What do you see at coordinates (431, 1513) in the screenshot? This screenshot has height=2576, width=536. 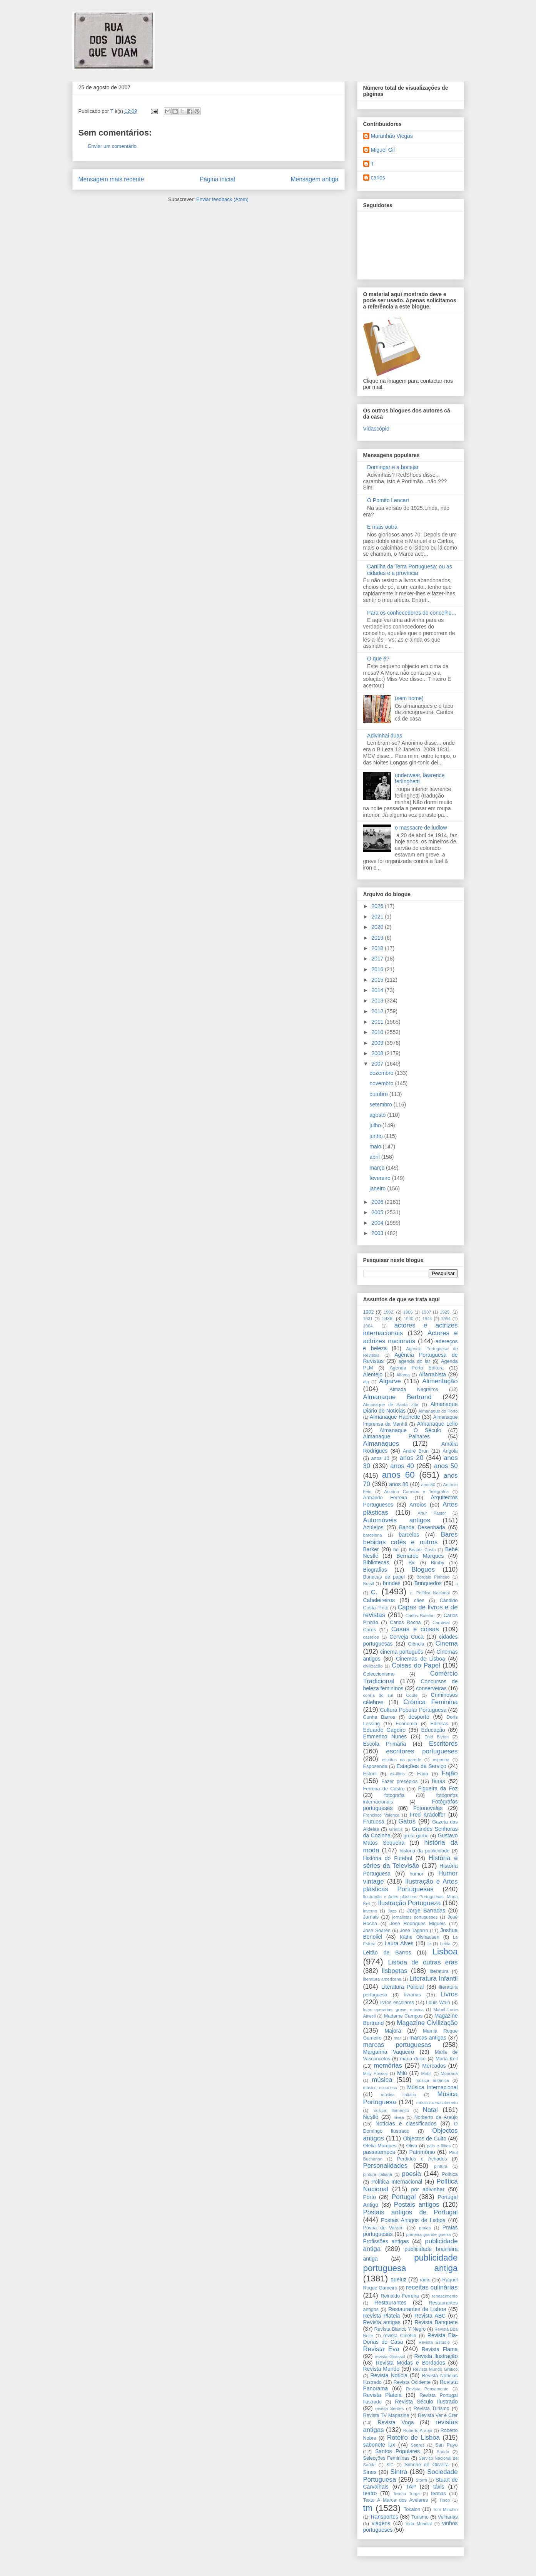 I see `Artur Pastor` at bounding box center [431, 1513].